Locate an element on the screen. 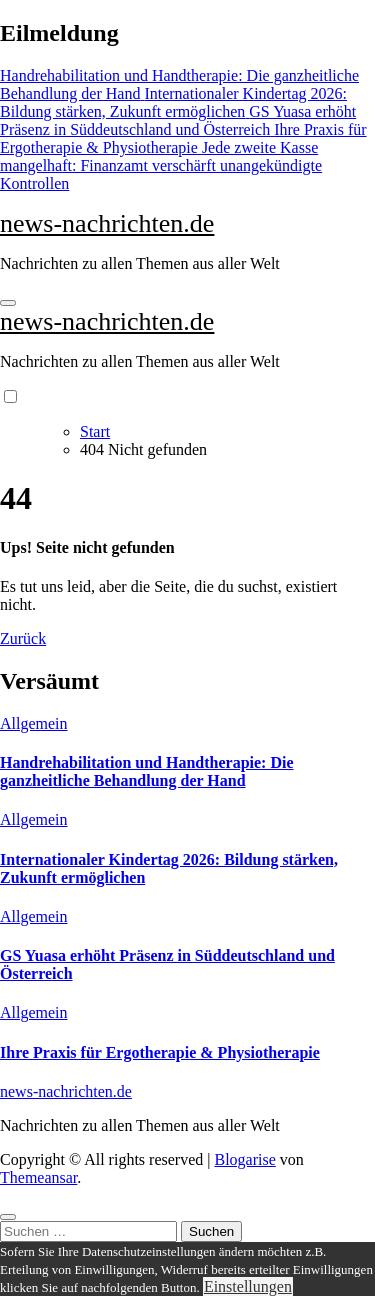  [Navigation umschalten] is located at coordinates (8, 303).